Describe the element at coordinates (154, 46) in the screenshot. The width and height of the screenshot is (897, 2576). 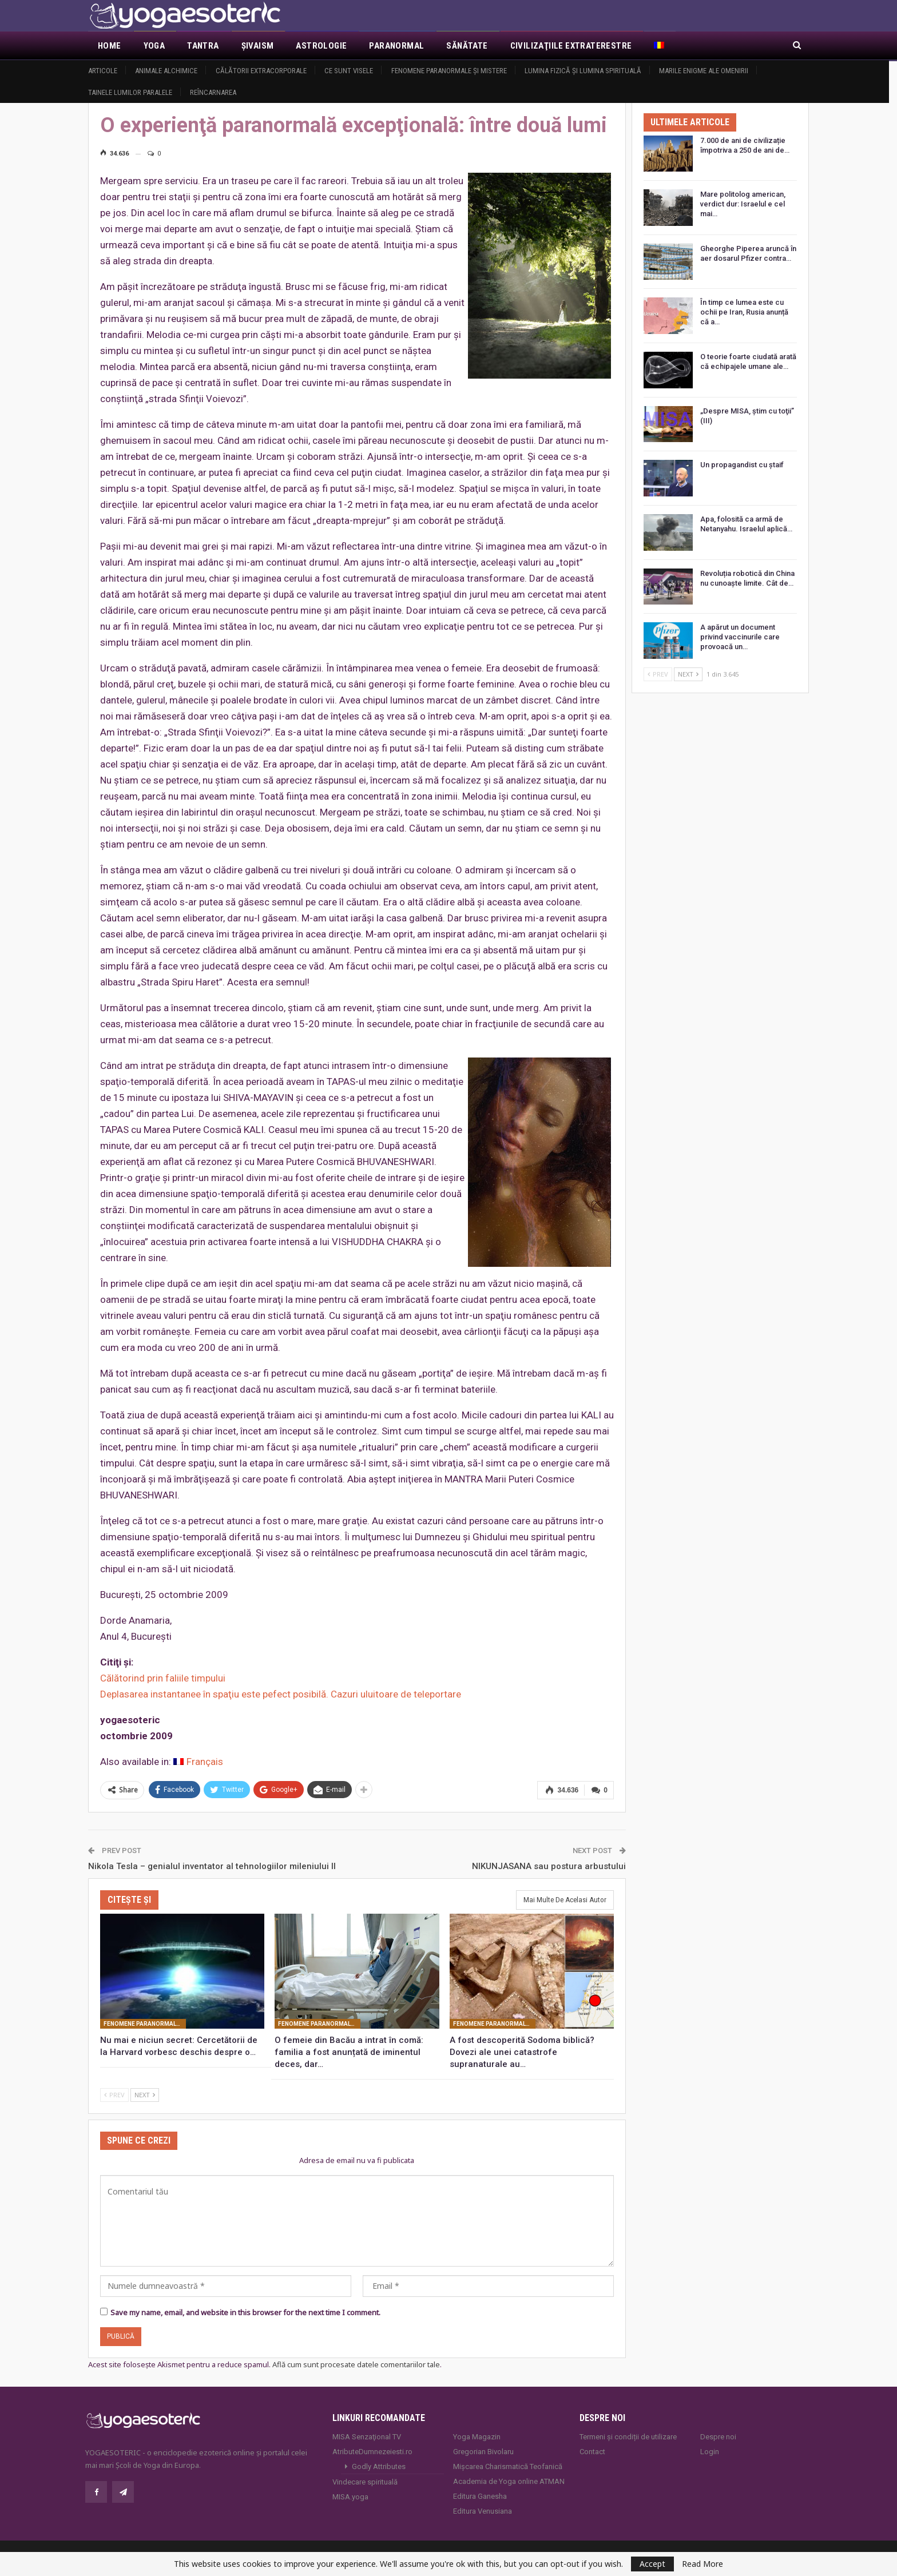
I see `Yoga` at that location.